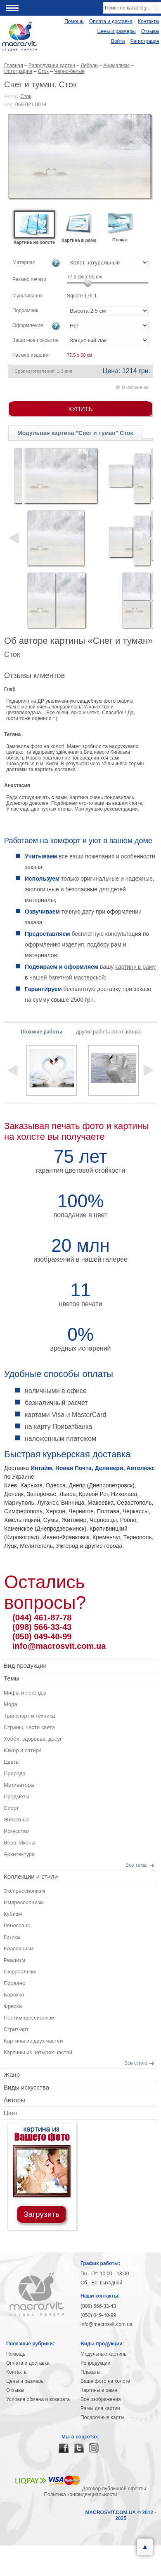 The height and width of the screenshot is (2576, 161). What do you see at coordinates (13, 2006) in the screenshot?
I see `Фреска` at bounding box center [13, 2006].